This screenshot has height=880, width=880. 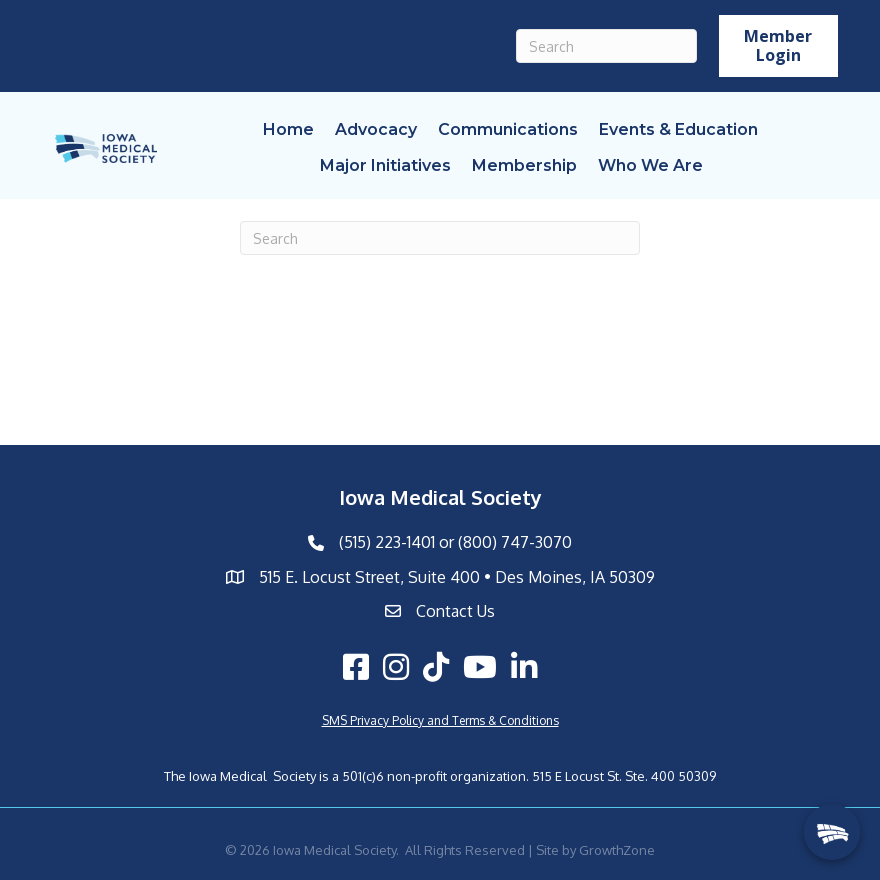 I want to click on Home, so click(x=288, y=129).